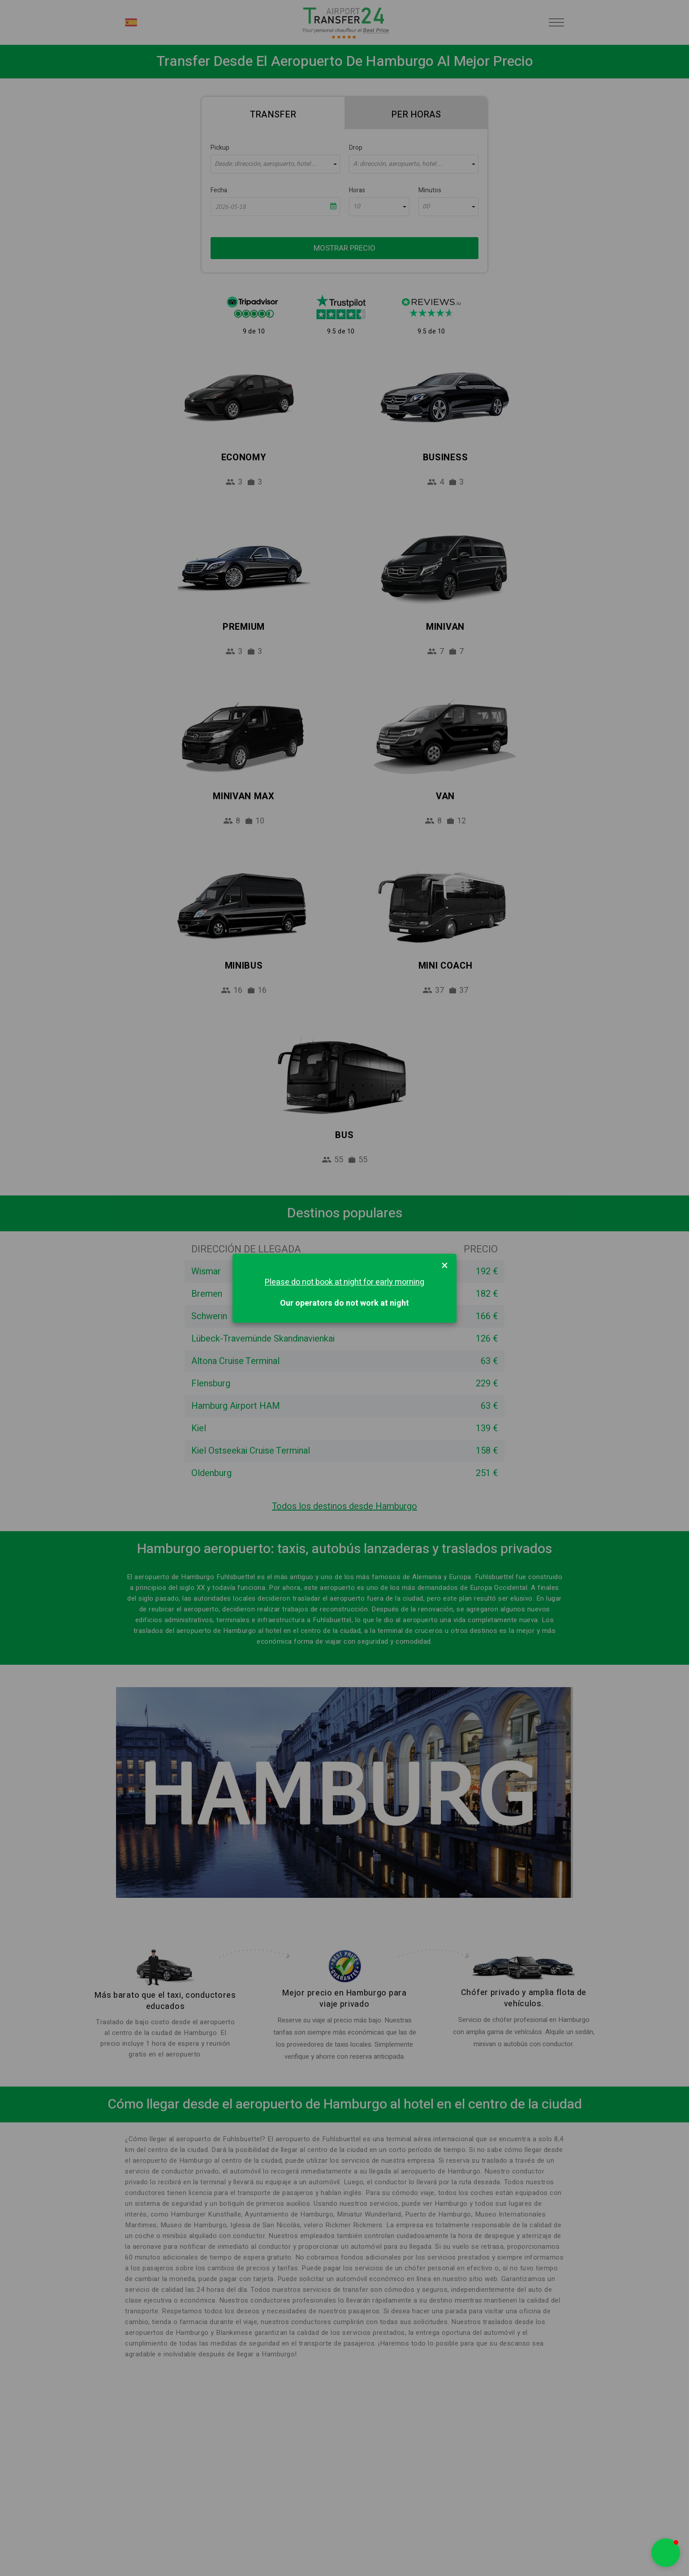  Describe the element at coordinates (665, 2552) in the screenshot. I see `[button]` at that location.